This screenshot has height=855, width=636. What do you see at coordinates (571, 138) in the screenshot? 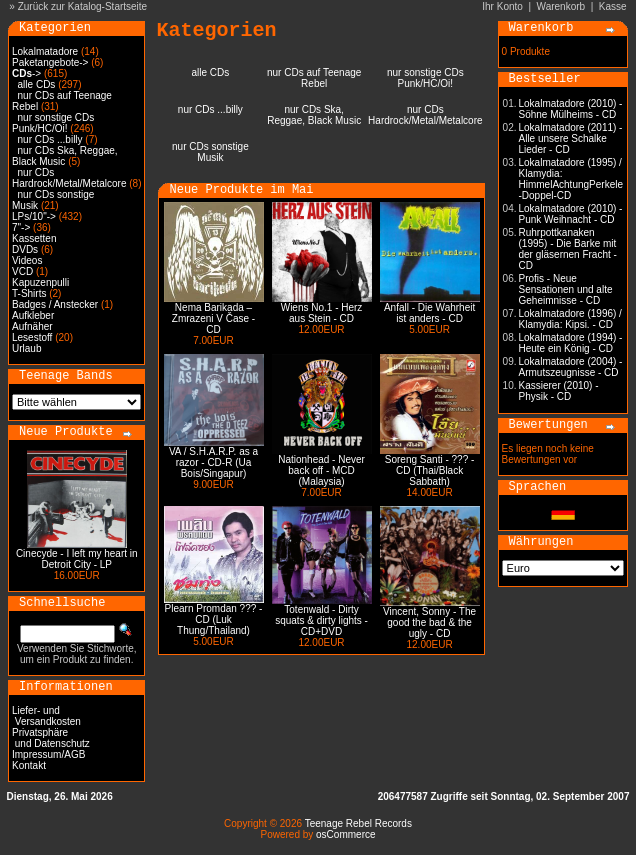
I see `Lokalmatadore (2011) - Alle unsere Schalke Lieder - CD` at bounding box center [571, 138].